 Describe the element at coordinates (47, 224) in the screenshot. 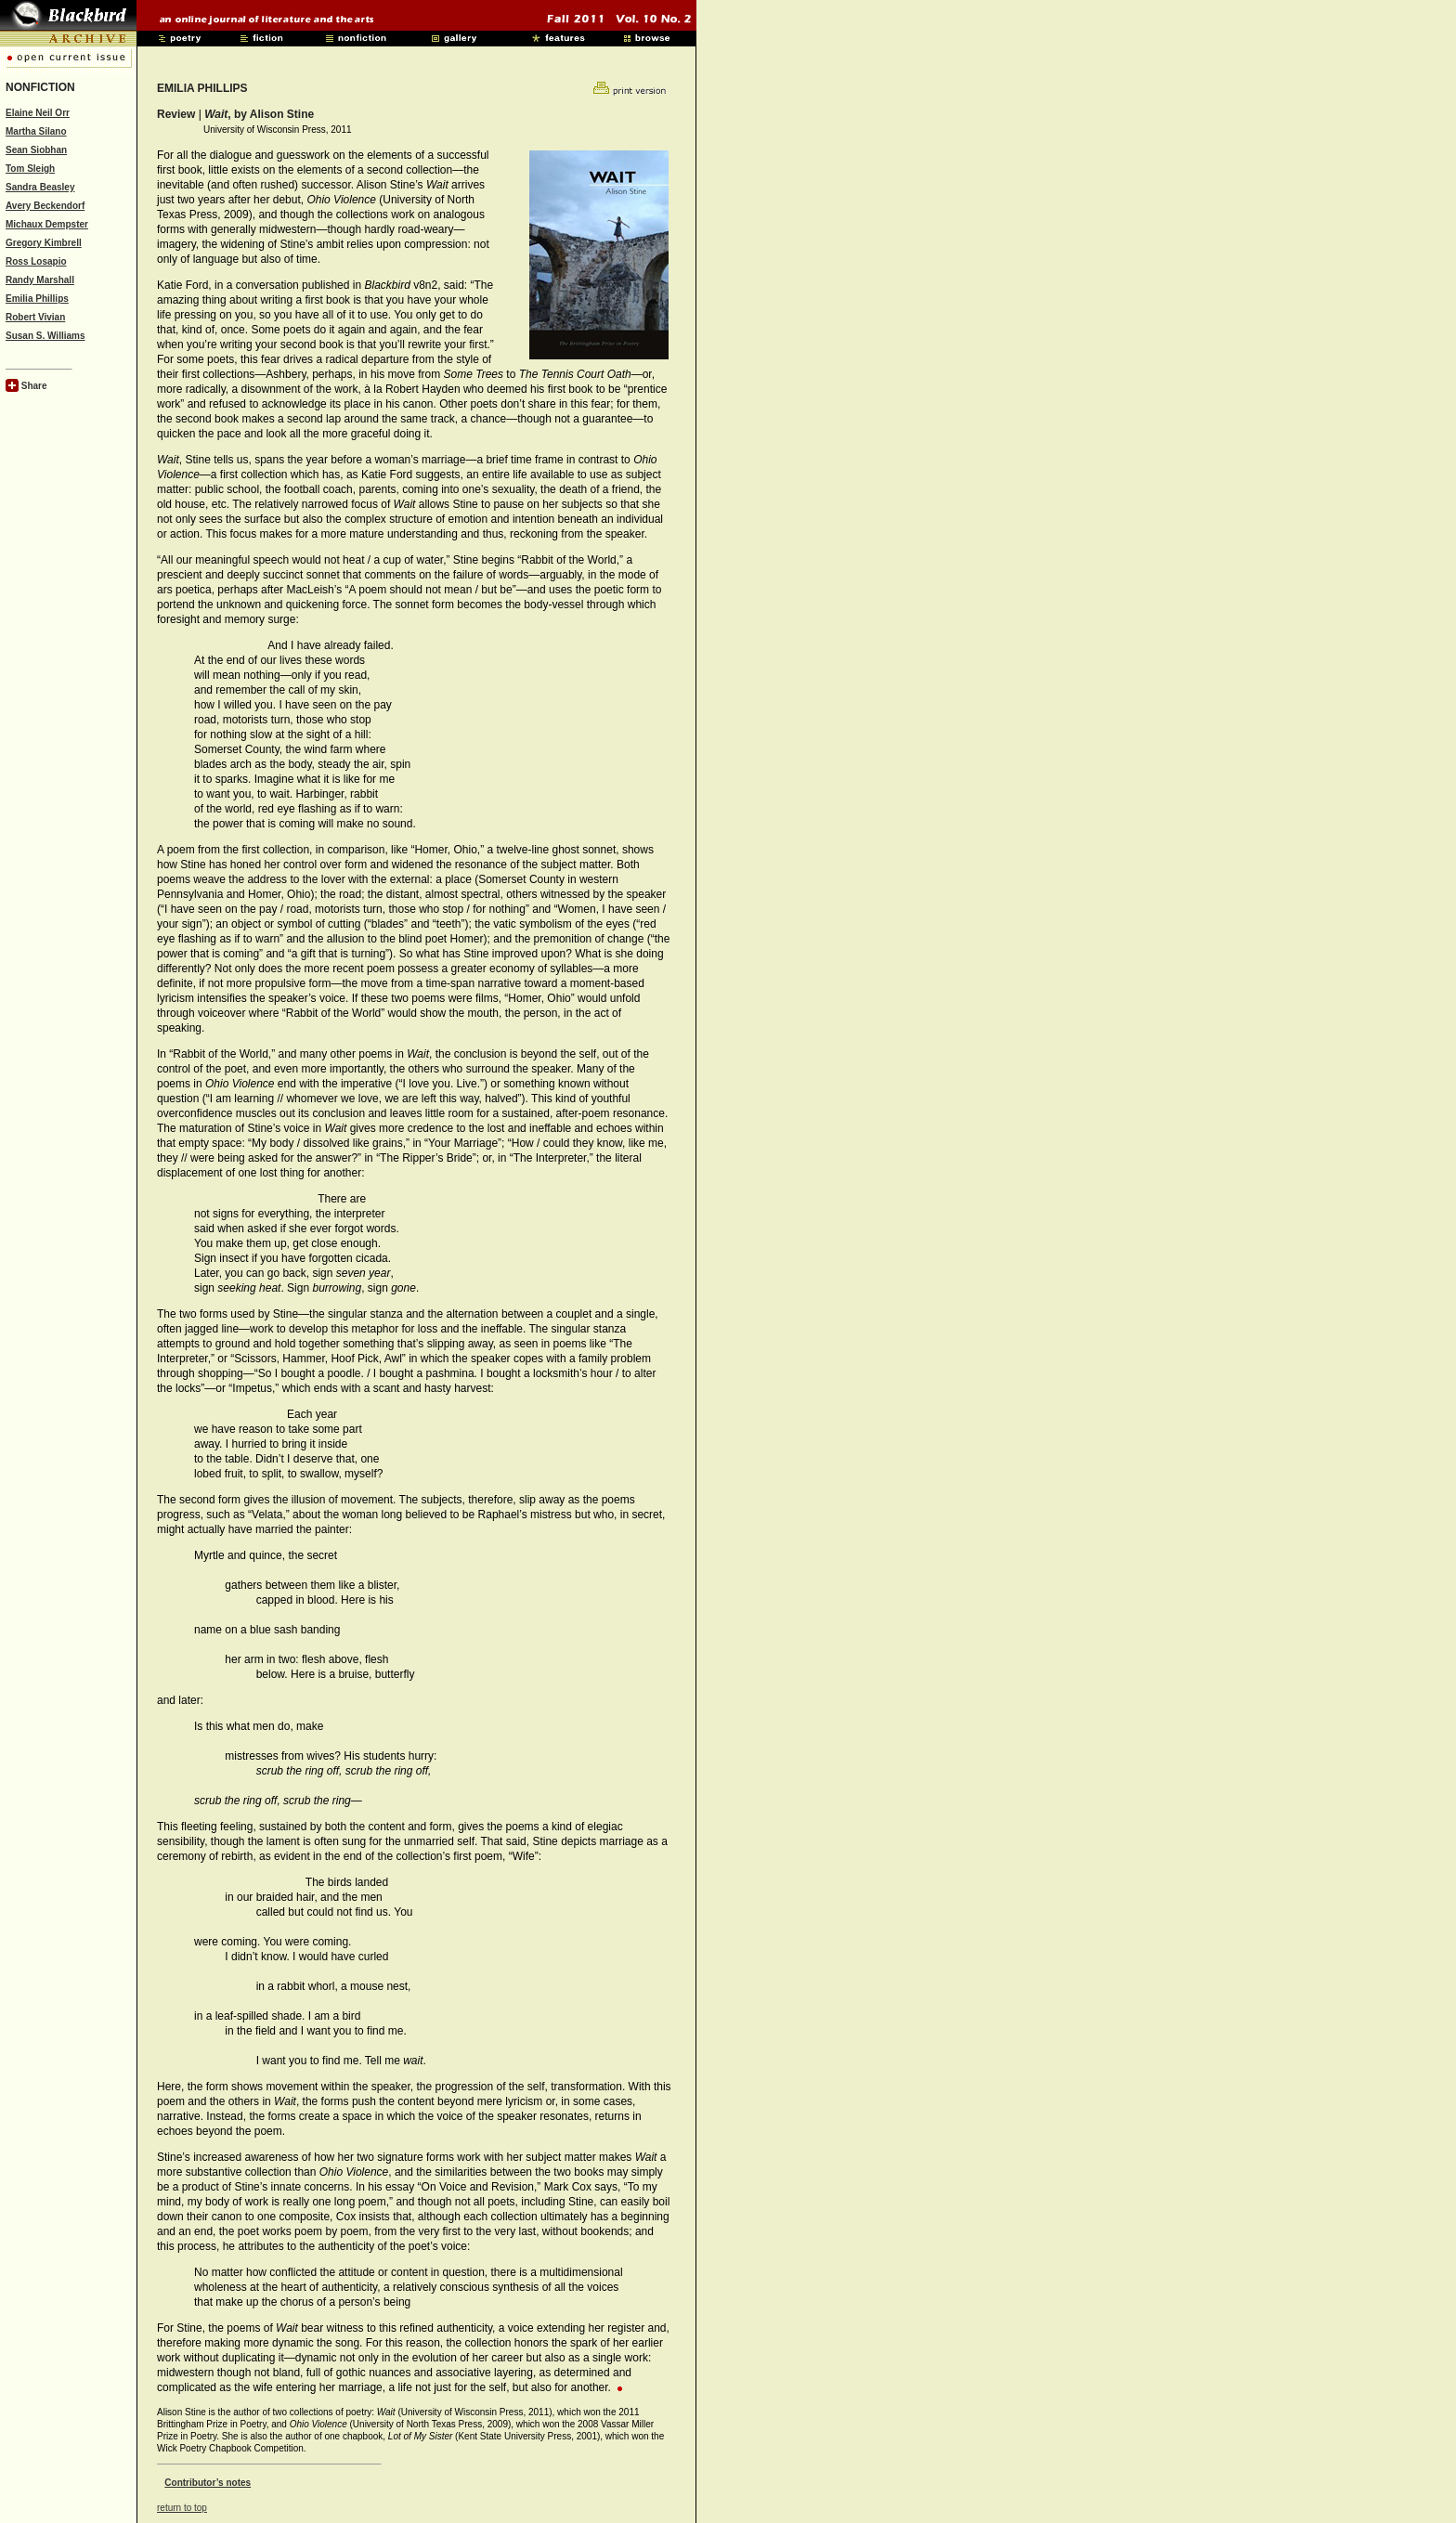

I see `Michaux Dempster` at that location.